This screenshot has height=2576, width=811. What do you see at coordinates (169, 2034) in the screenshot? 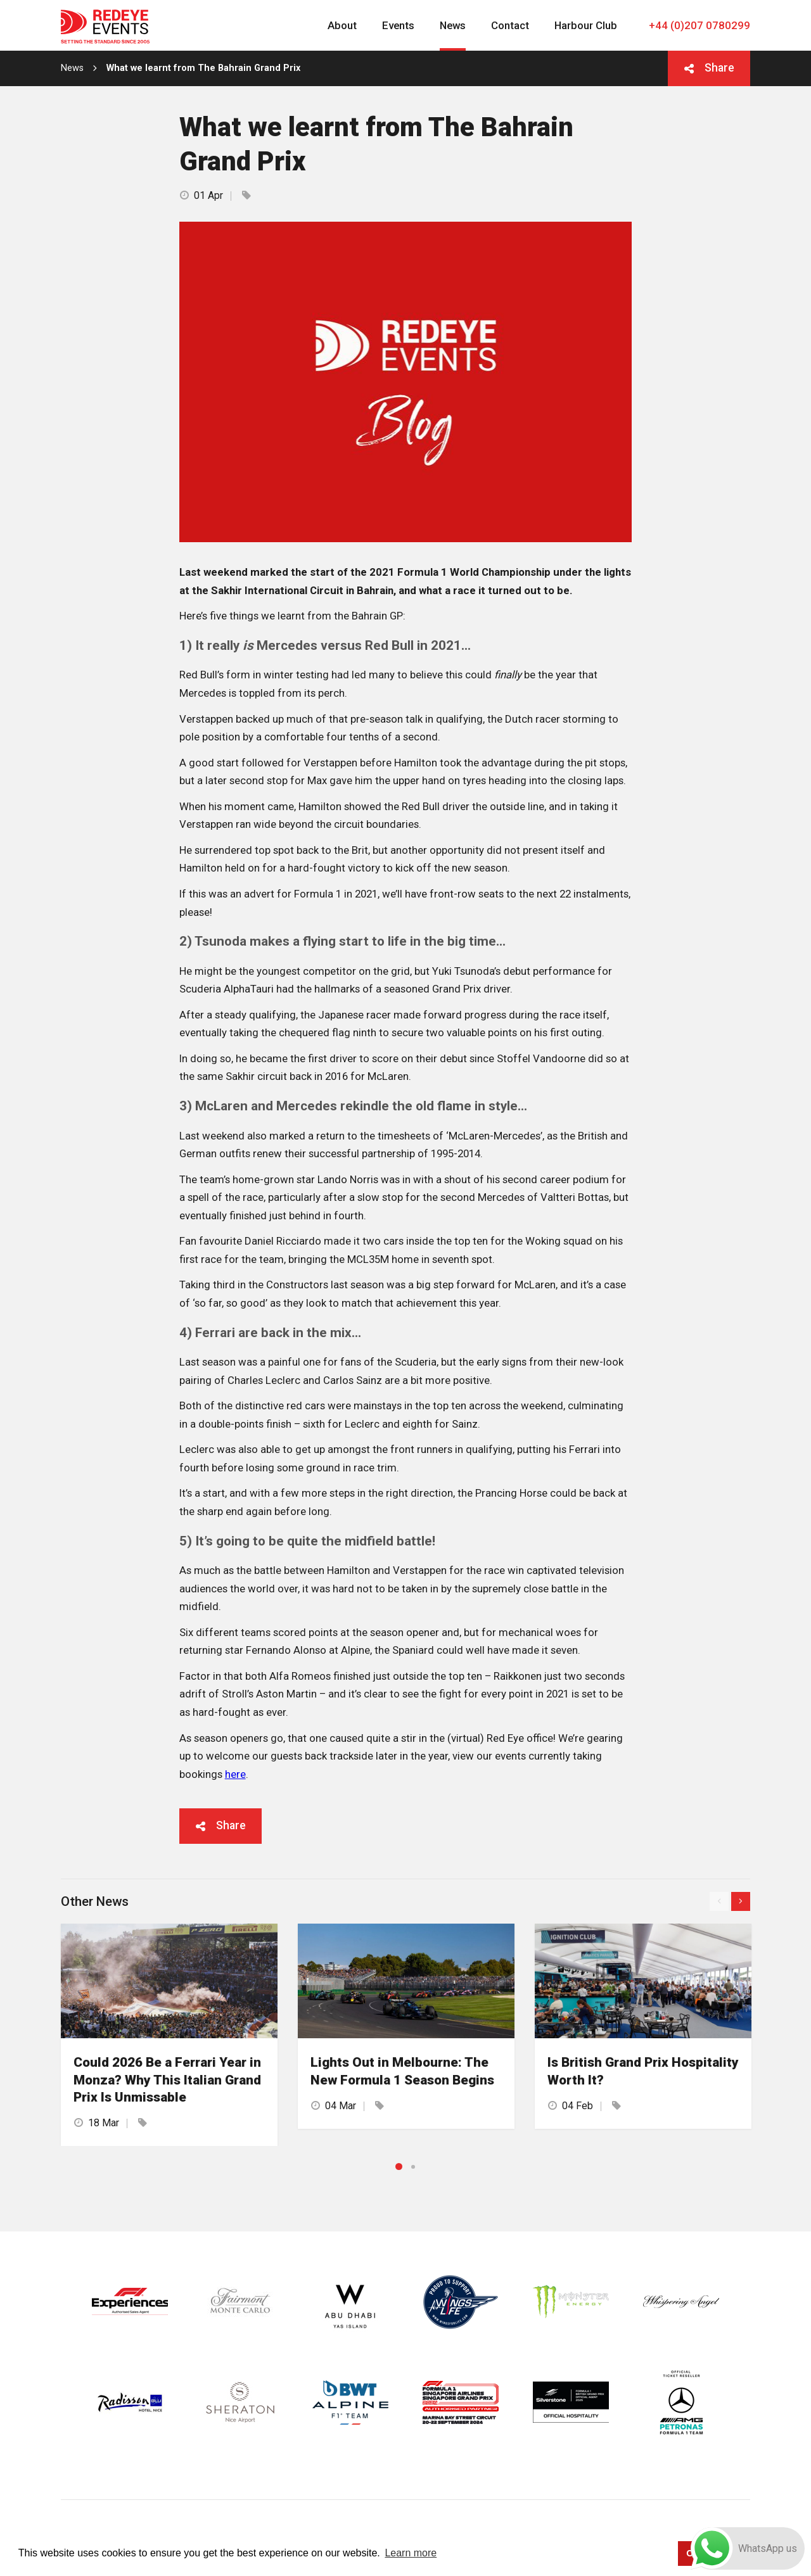
I see `[option]` at bounding box center [169, 2034].